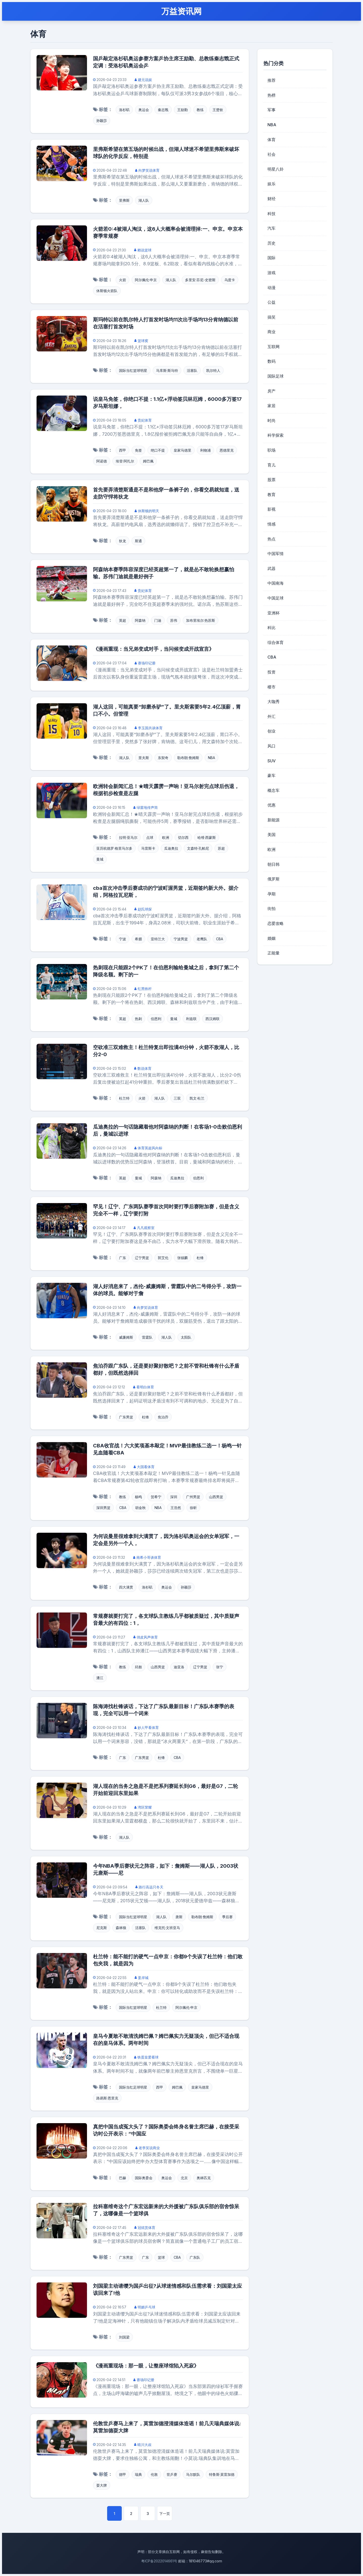 The width and height of the screenshot is (363, 2576). I want to click on 潘江, so click(99, 1678).